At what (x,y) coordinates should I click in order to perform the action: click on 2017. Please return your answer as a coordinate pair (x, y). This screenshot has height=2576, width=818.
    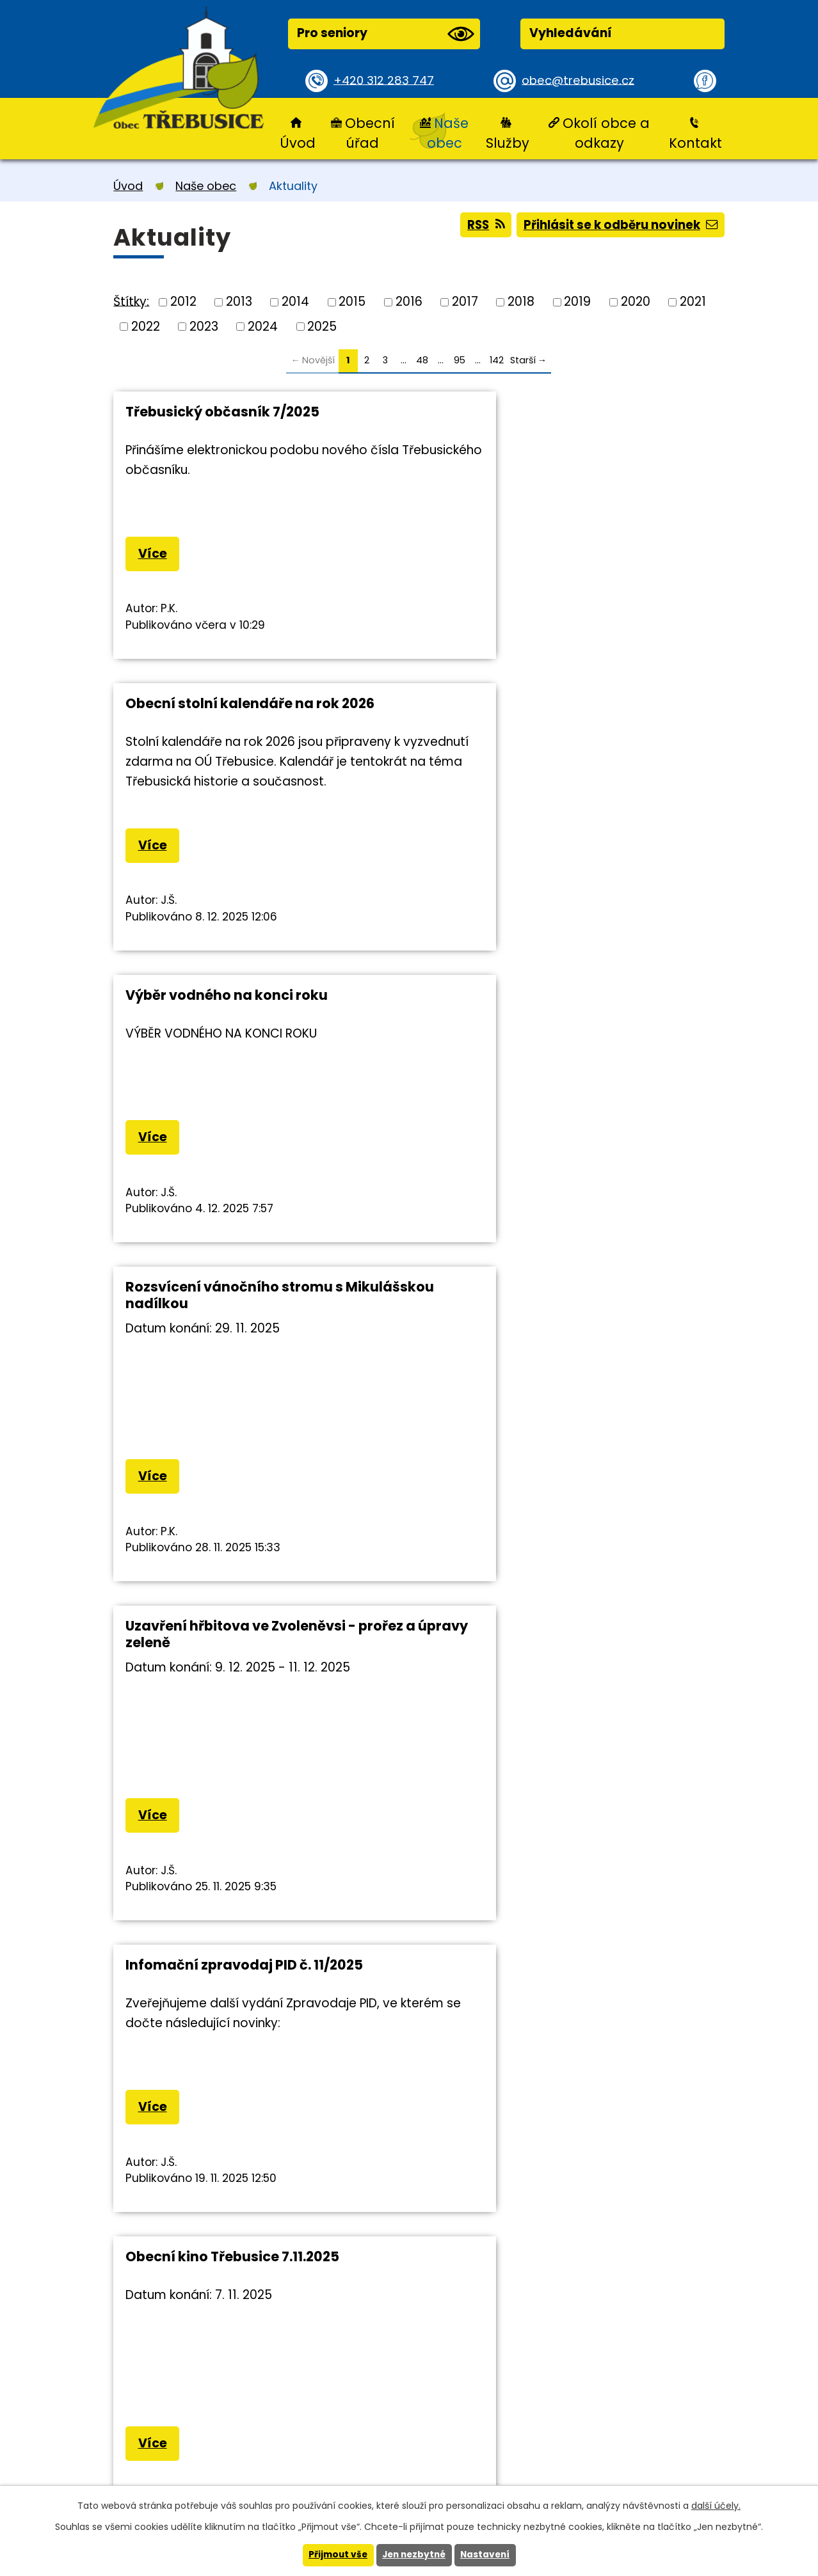
    Looking at the image, I should click on (465, 301).